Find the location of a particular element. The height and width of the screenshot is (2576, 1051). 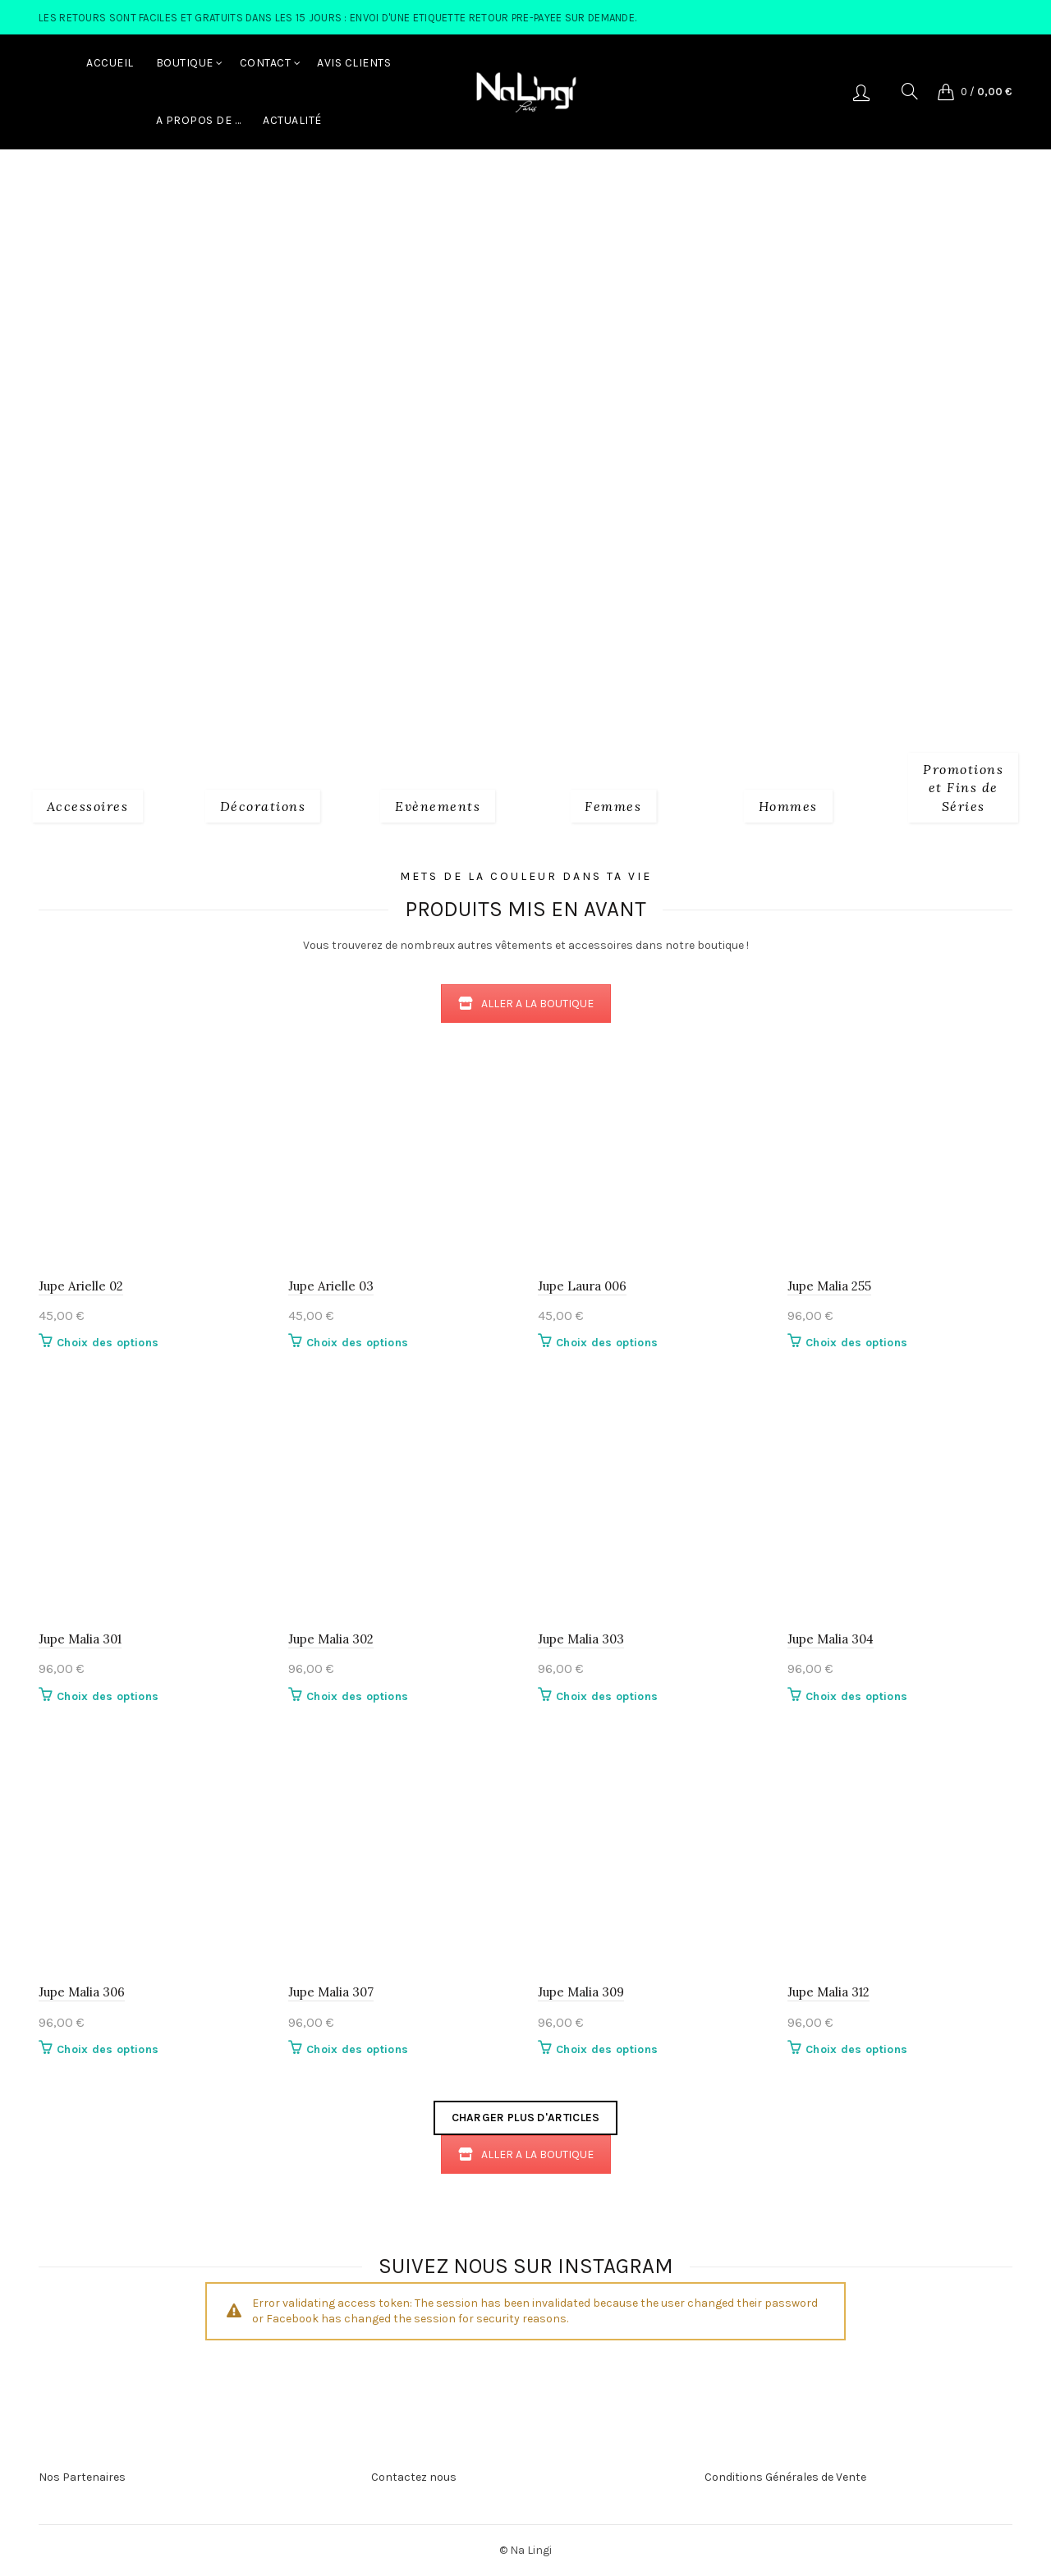

Contact is located at coordinates (265, 63).